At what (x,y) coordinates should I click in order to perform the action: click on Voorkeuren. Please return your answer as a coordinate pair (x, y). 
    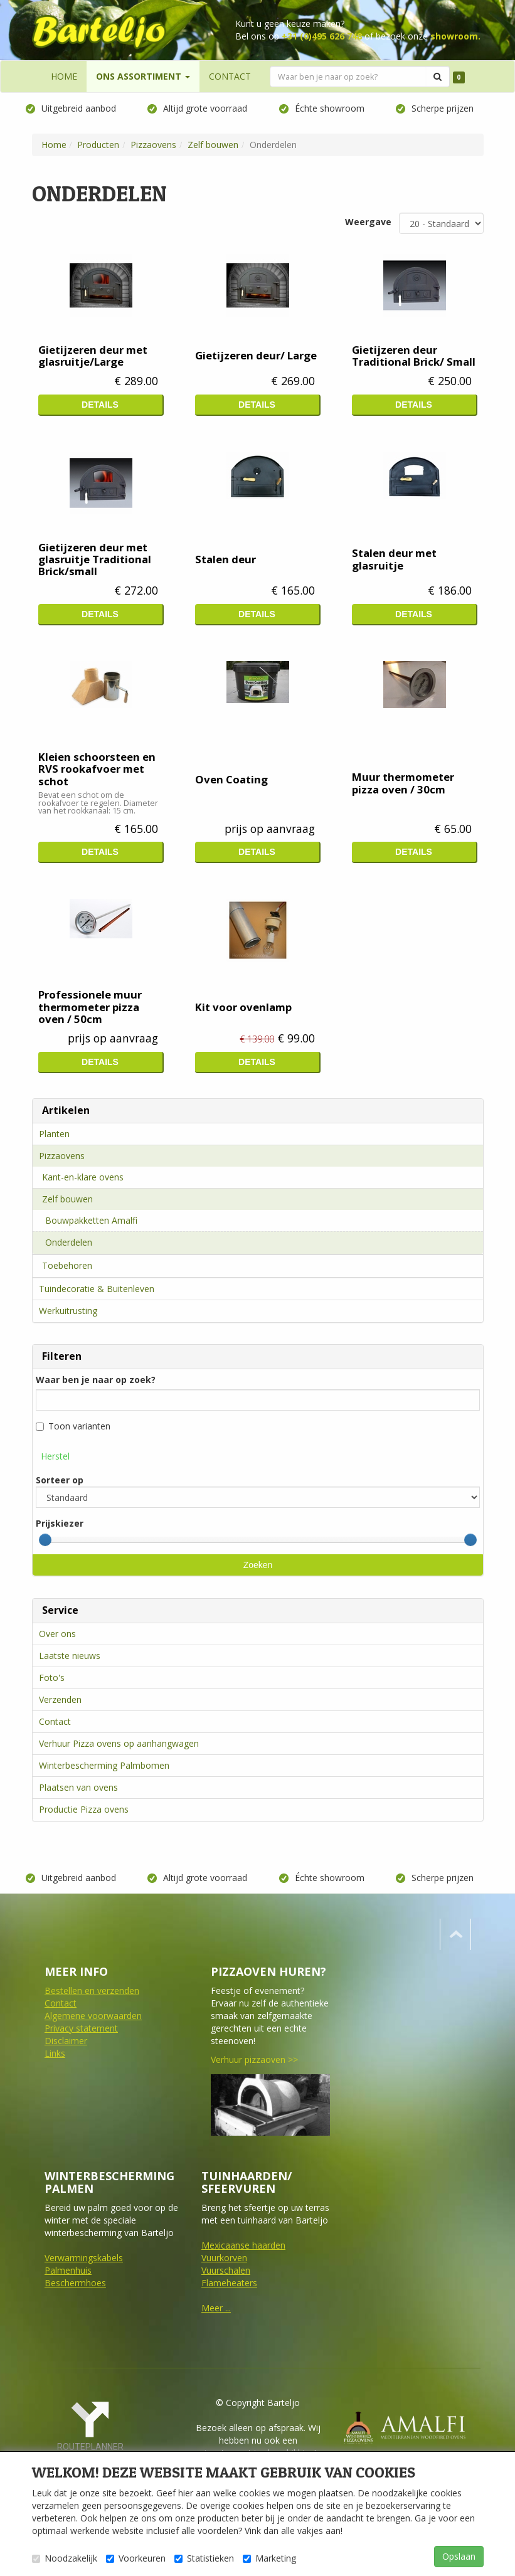
    Looking at the image, I should click on (136, 2558).